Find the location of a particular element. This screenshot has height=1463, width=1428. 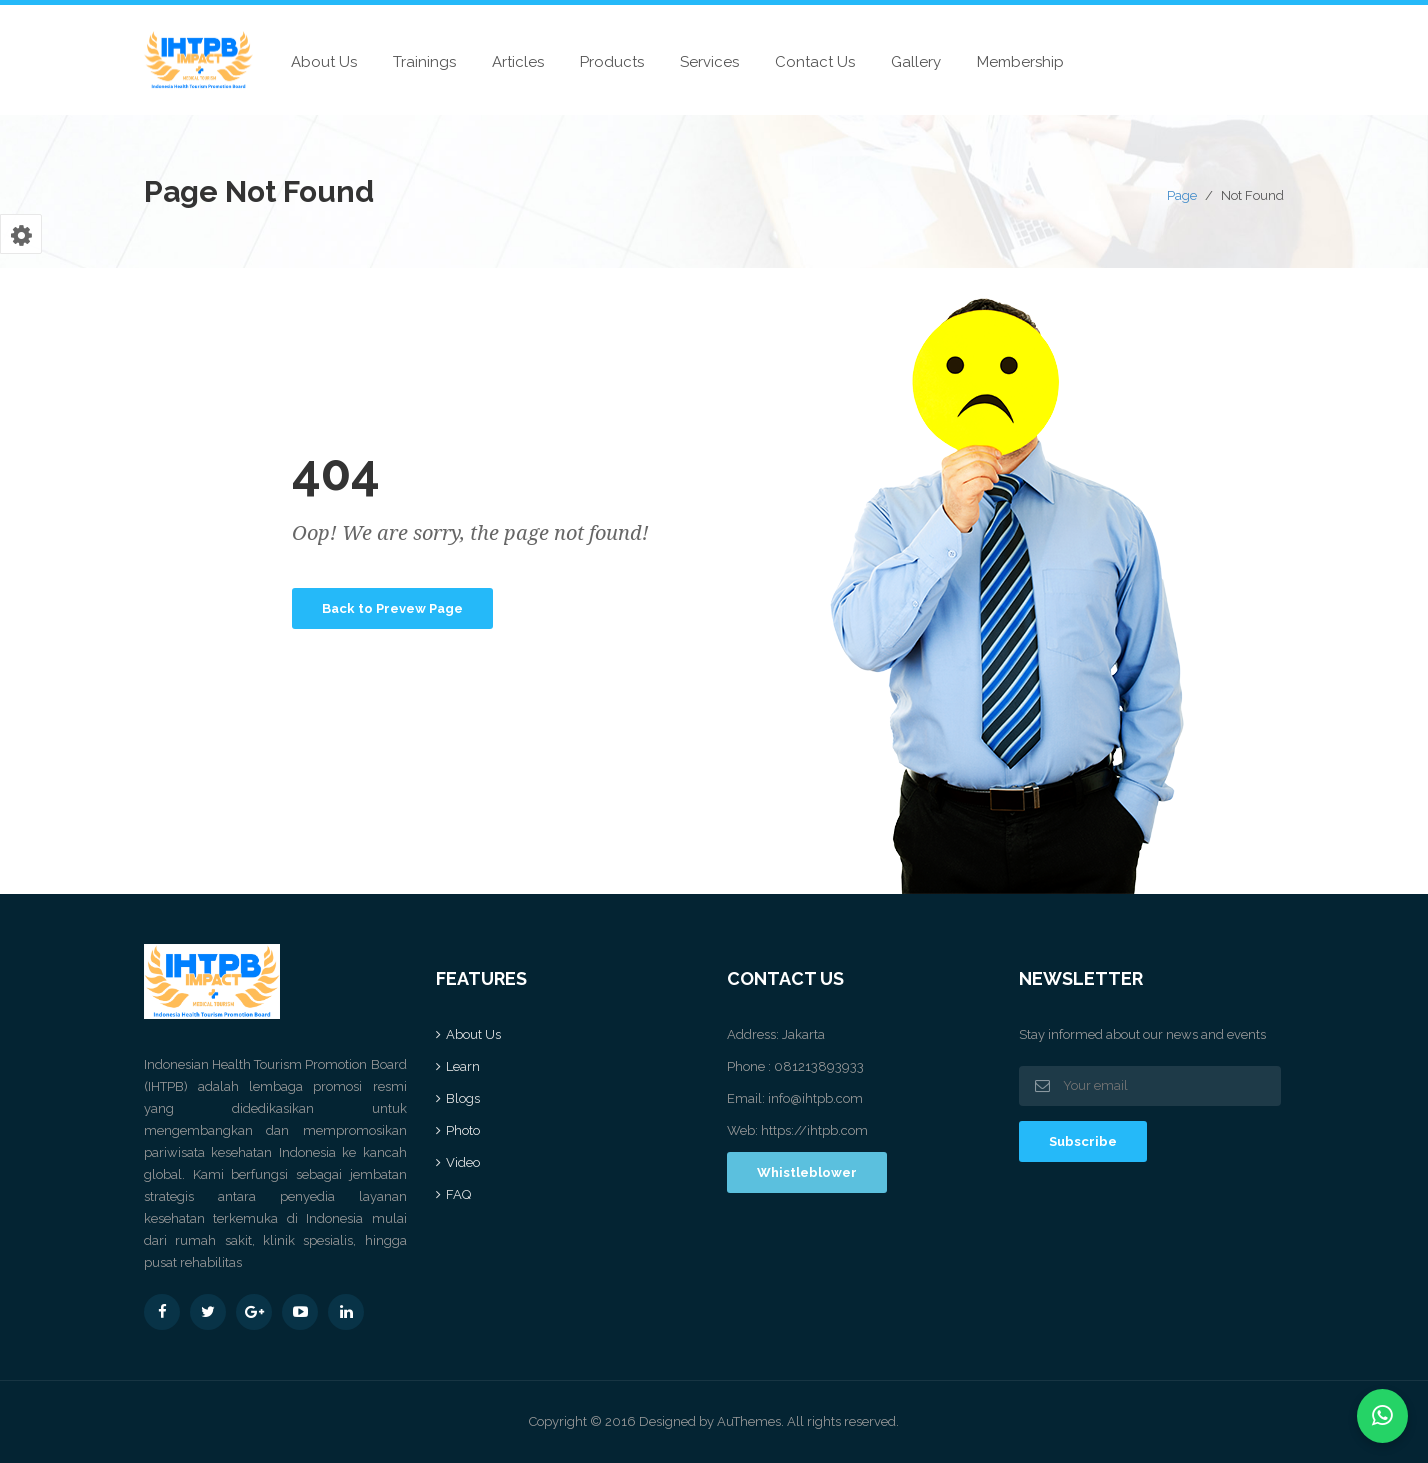

Back to Prevew Page is located at coordinates (392, 608).